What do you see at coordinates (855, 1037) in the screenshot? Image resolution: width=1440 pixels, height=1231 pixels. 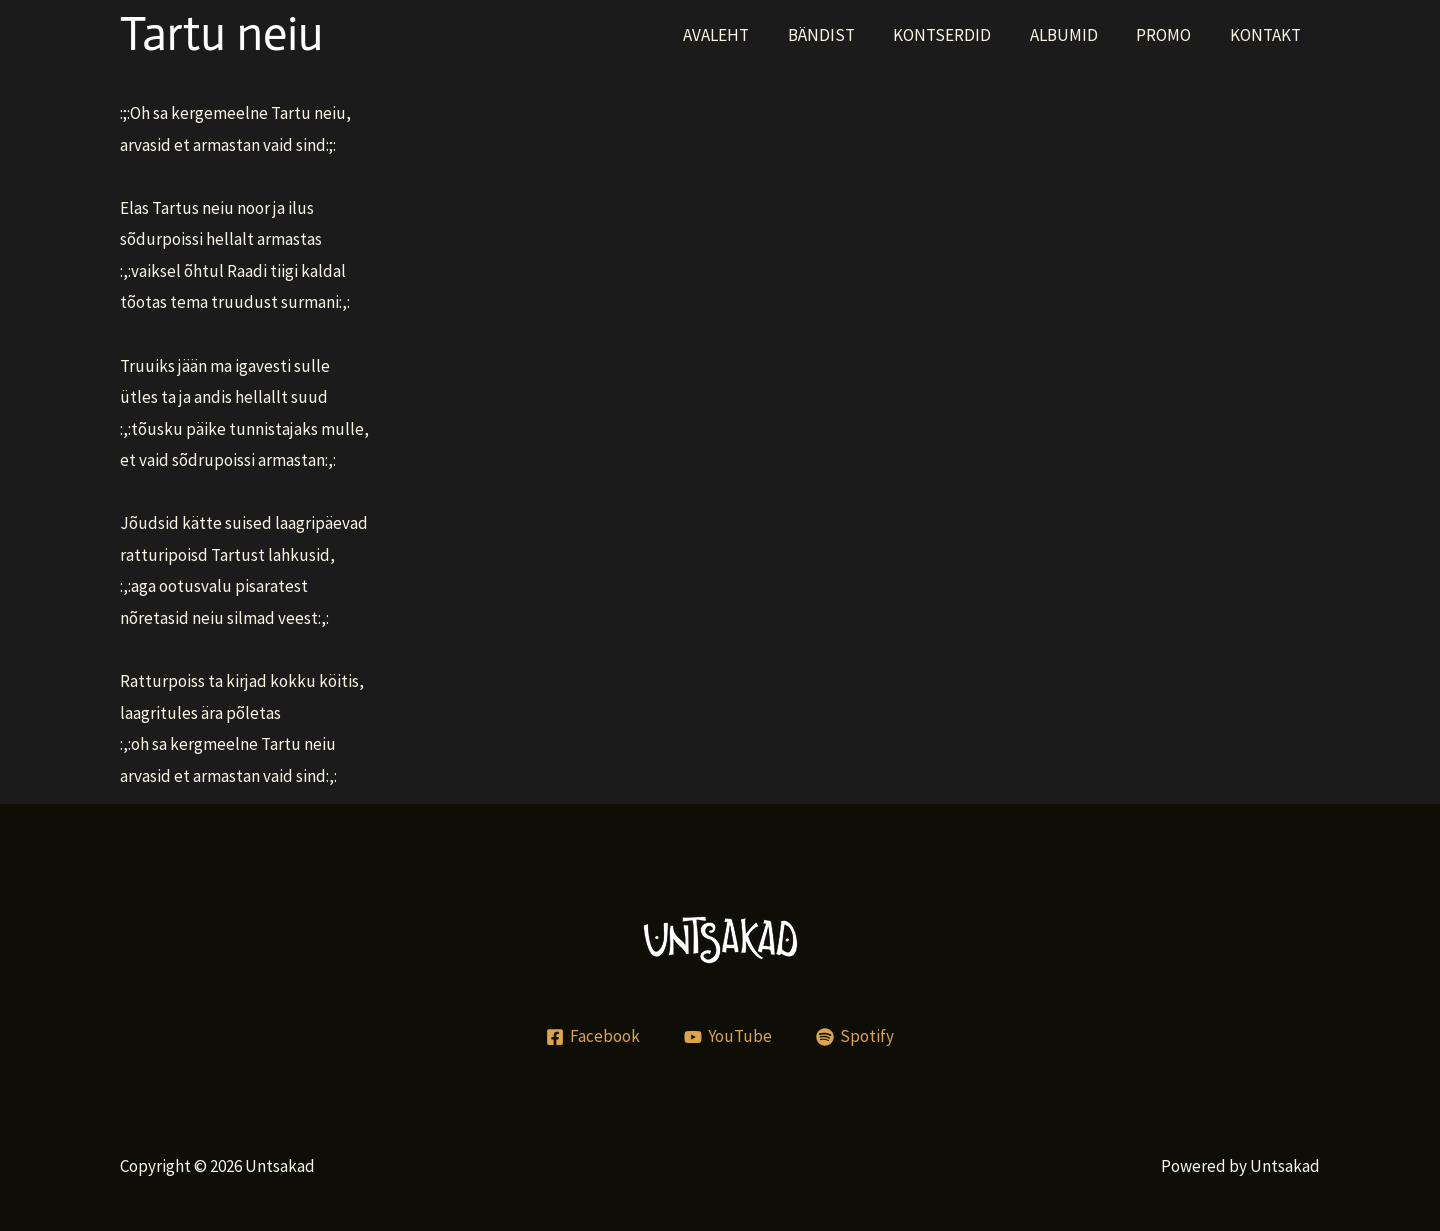 I see `[Spotify]` at bounding box center [855, 1037].